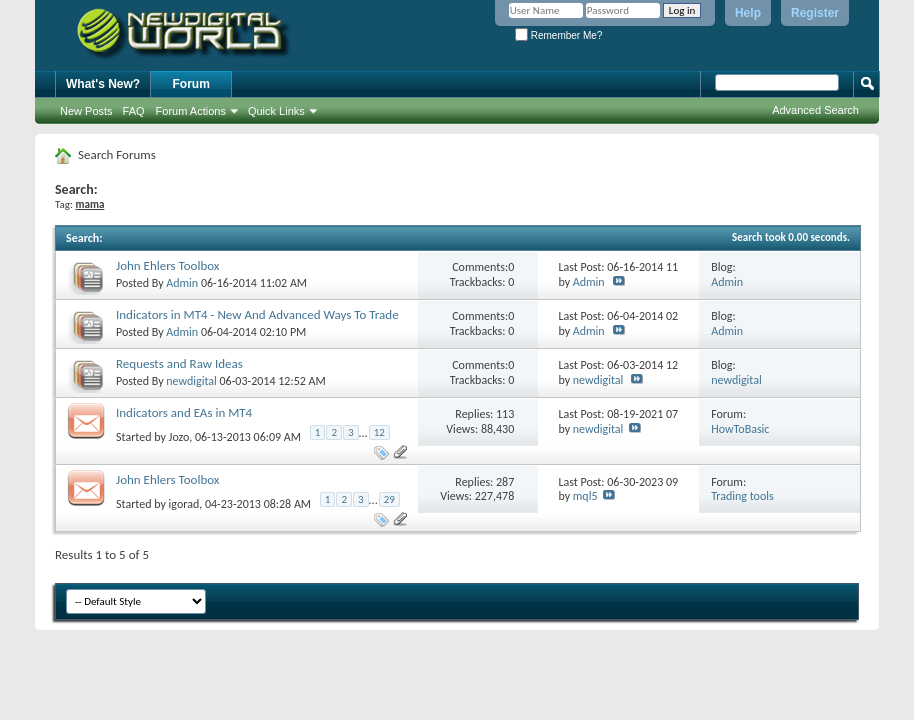  Describe the element at coordinates (815, 13) in the screenshot. I see `Register` at that location.